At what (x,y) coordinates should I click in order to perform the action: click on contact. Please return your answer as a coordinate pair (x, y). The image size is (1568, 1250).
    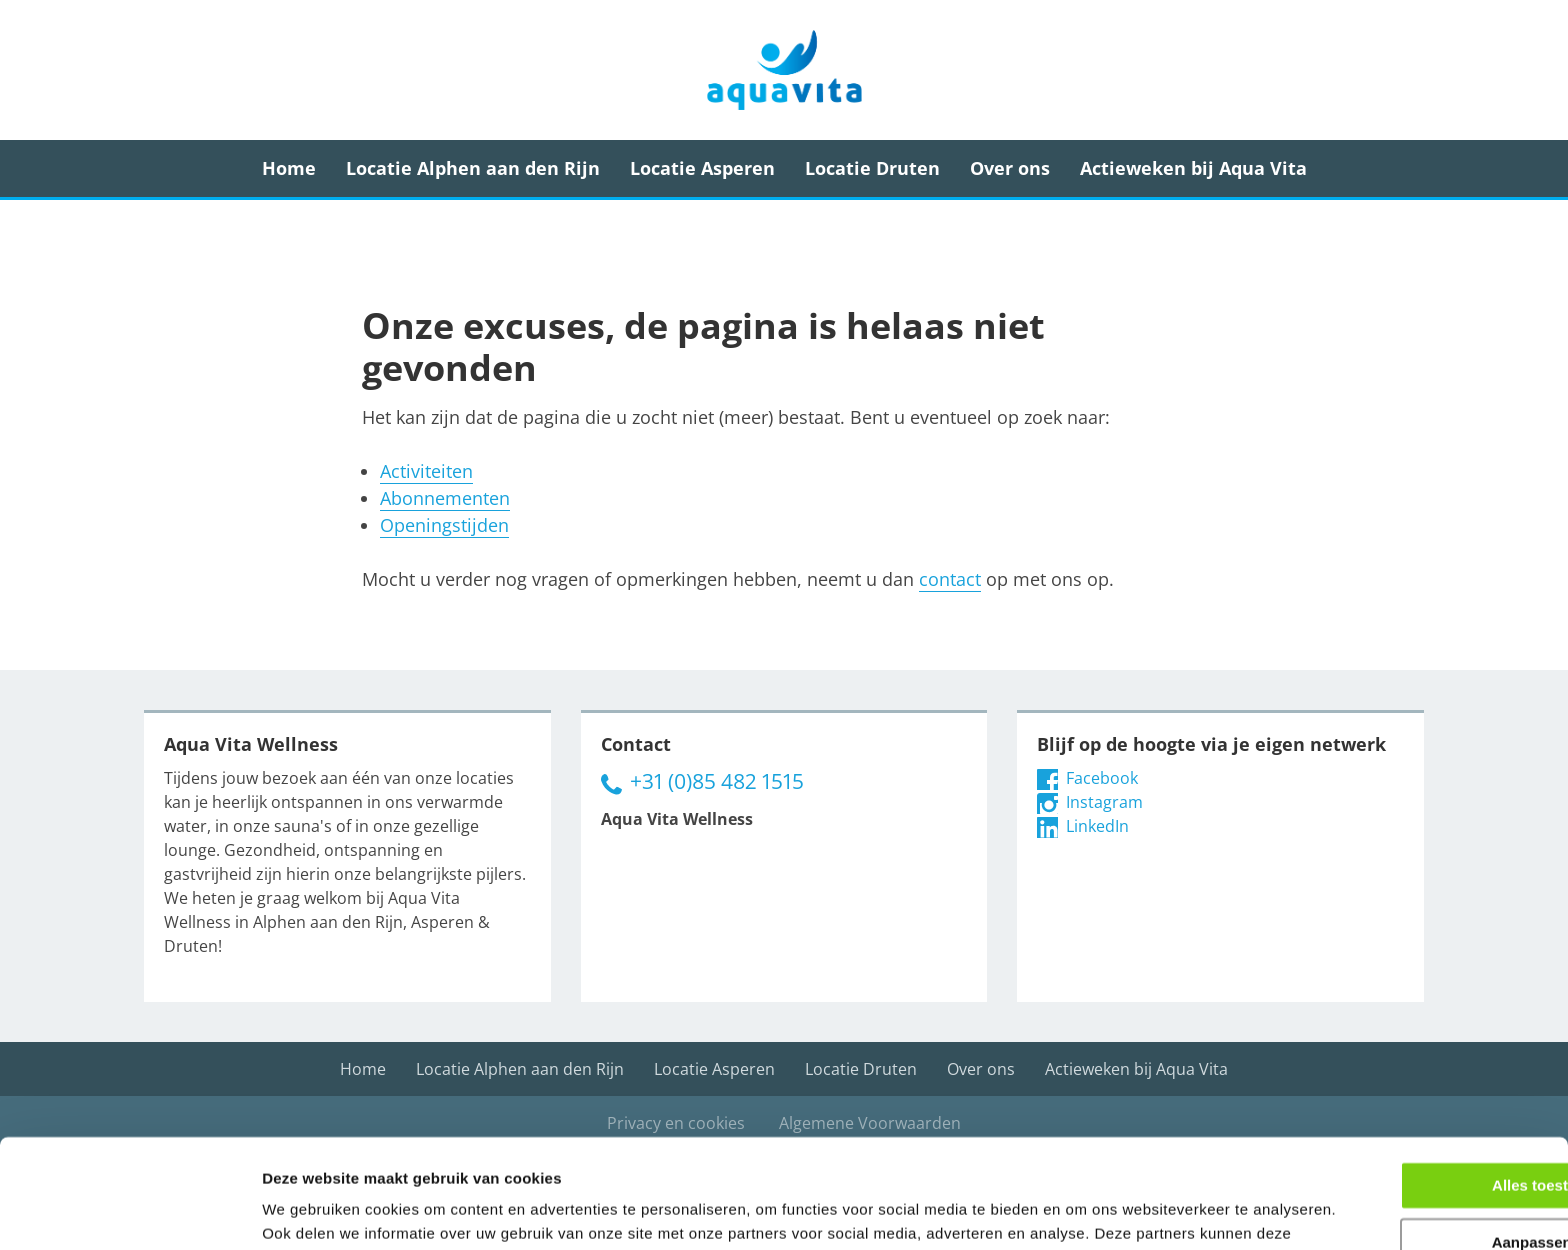
    Looking at the image, I should click on (950, 579).